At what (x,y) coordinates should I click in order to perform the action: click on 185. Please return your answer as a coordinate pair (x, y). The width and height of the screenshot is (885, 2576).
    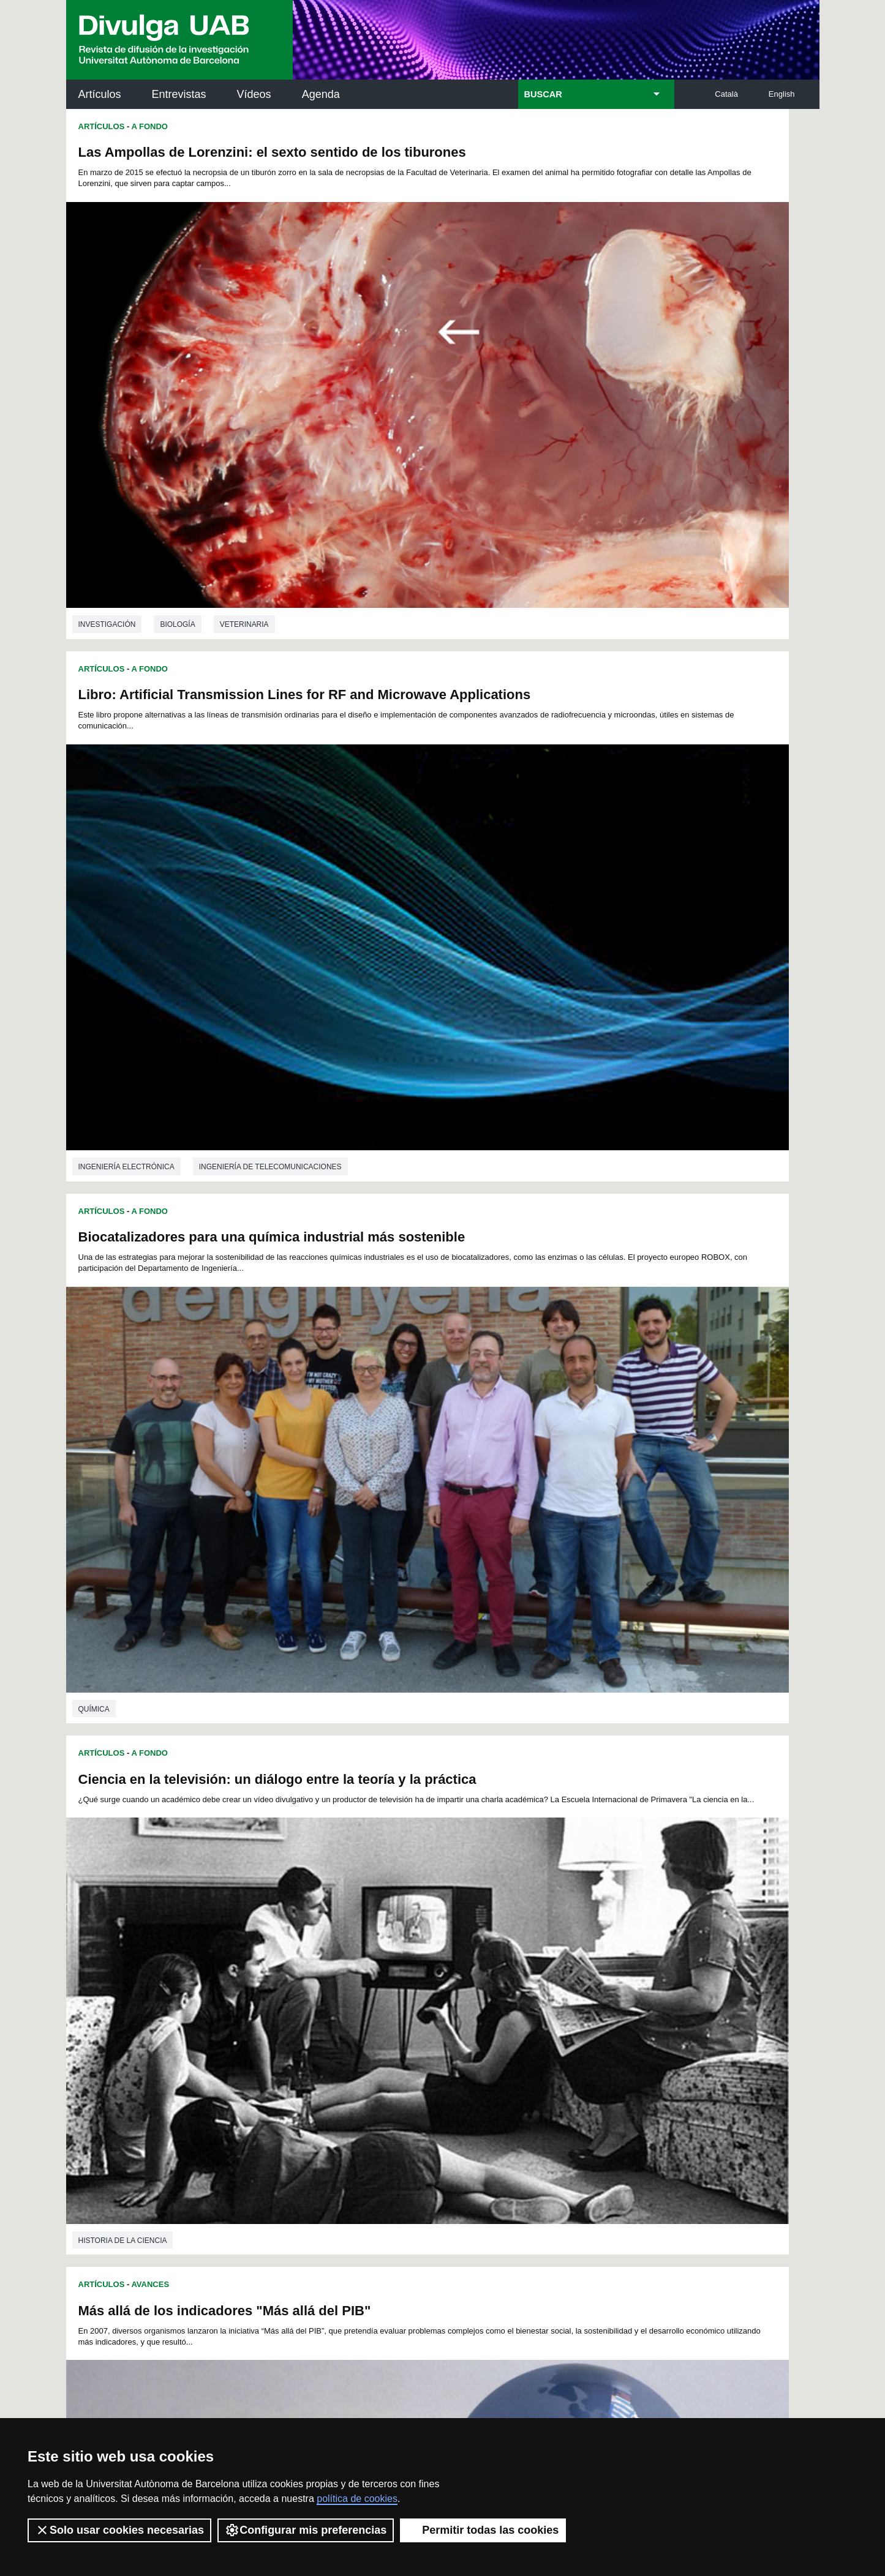
    Looking at the image, I should click on (616, 2018).